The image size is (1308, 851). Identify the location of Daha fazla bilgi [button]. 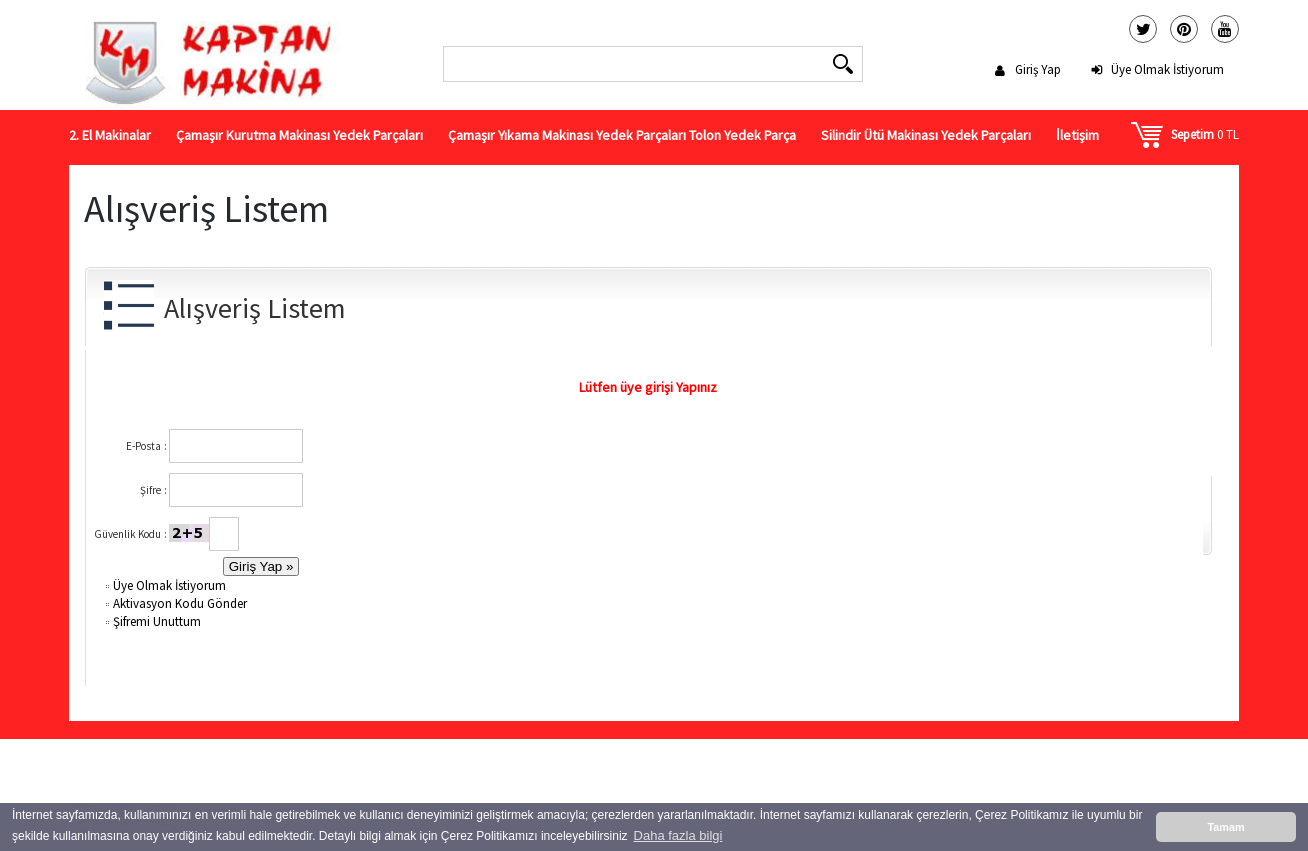
(678, 835).